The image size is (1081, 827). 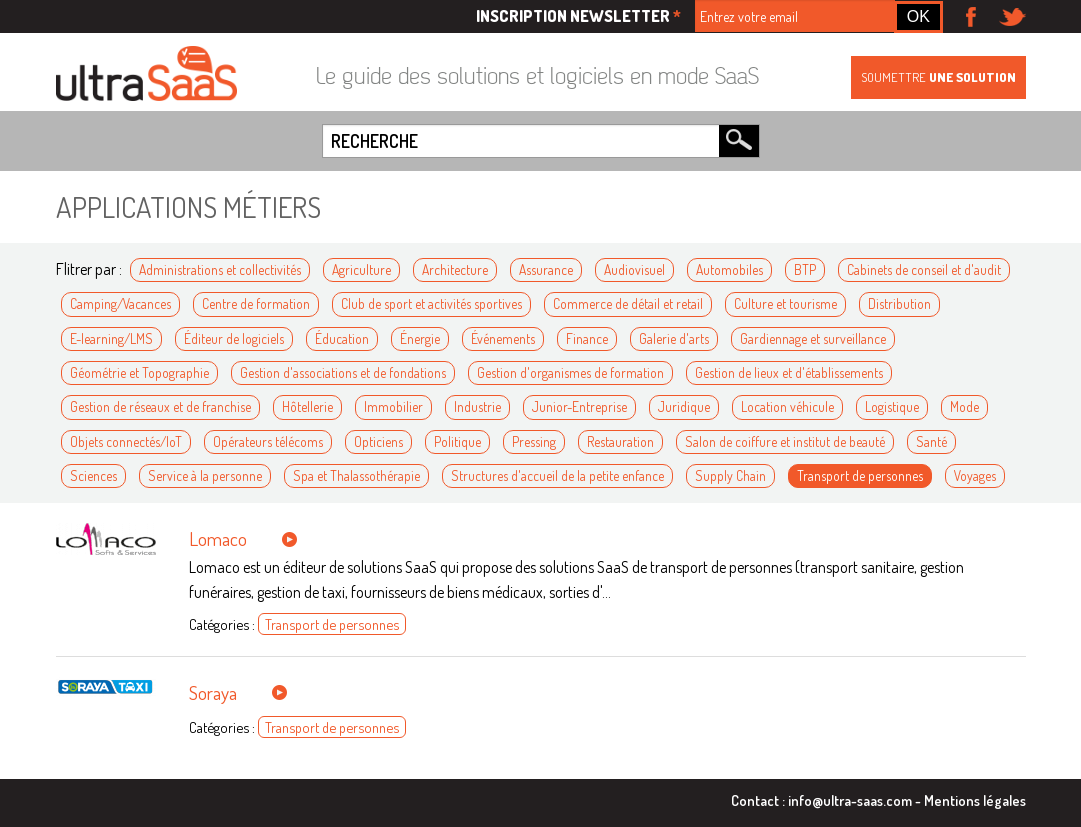 What do you see at coordinates (805, 269) in the screenshot?
I see `BTP` at bounding box center [805, 269].